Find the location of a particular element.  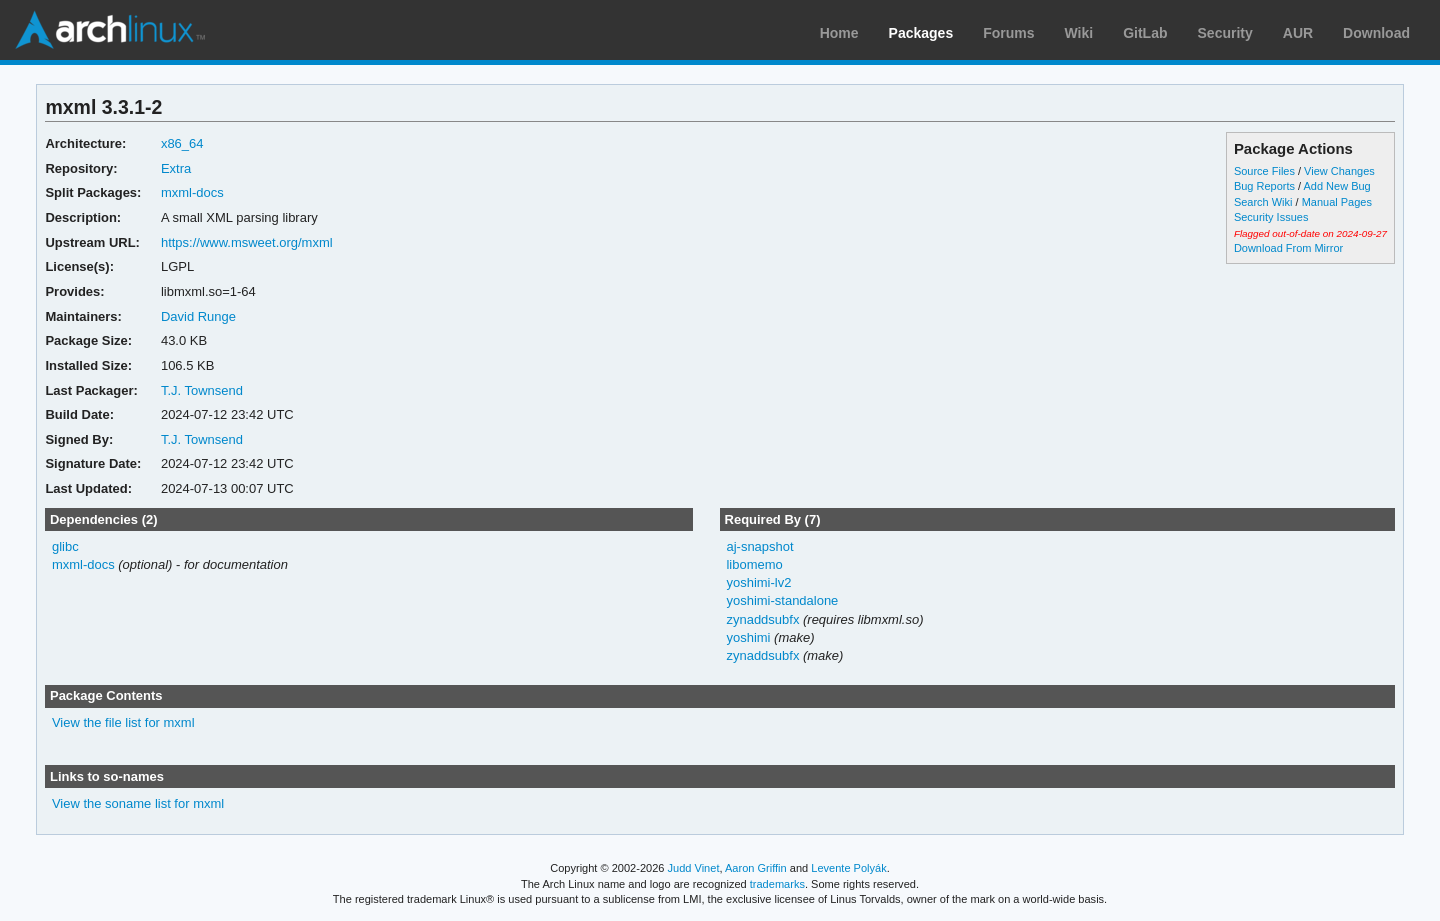

Arch Linux is located at coordinates (110, 30).